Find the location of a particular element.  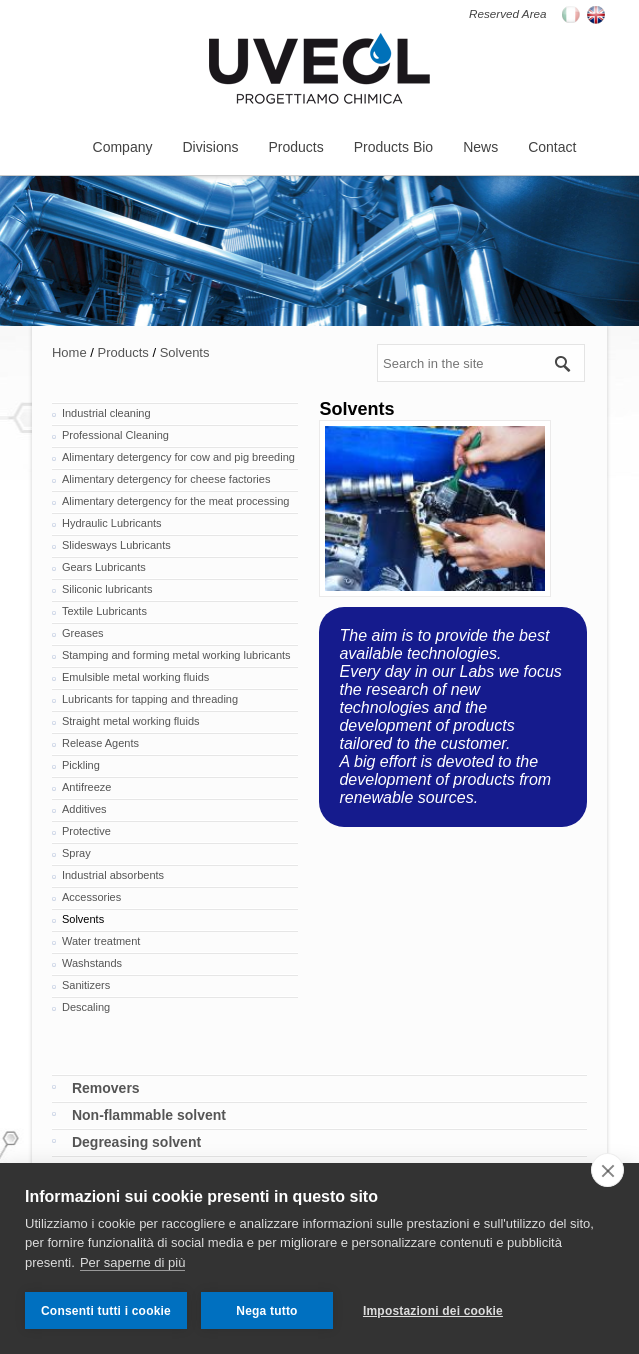

Sanitizers is located at coordinates (86, 985).